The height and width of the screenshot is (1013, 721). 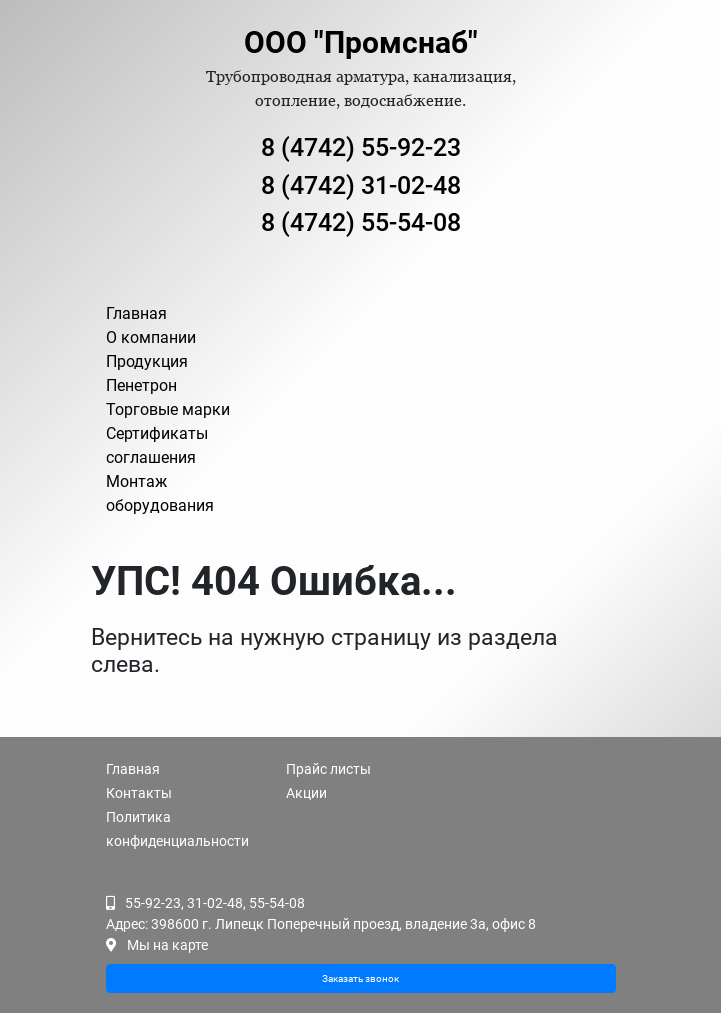 I want to click on Главная, so click(x=136, y=313).